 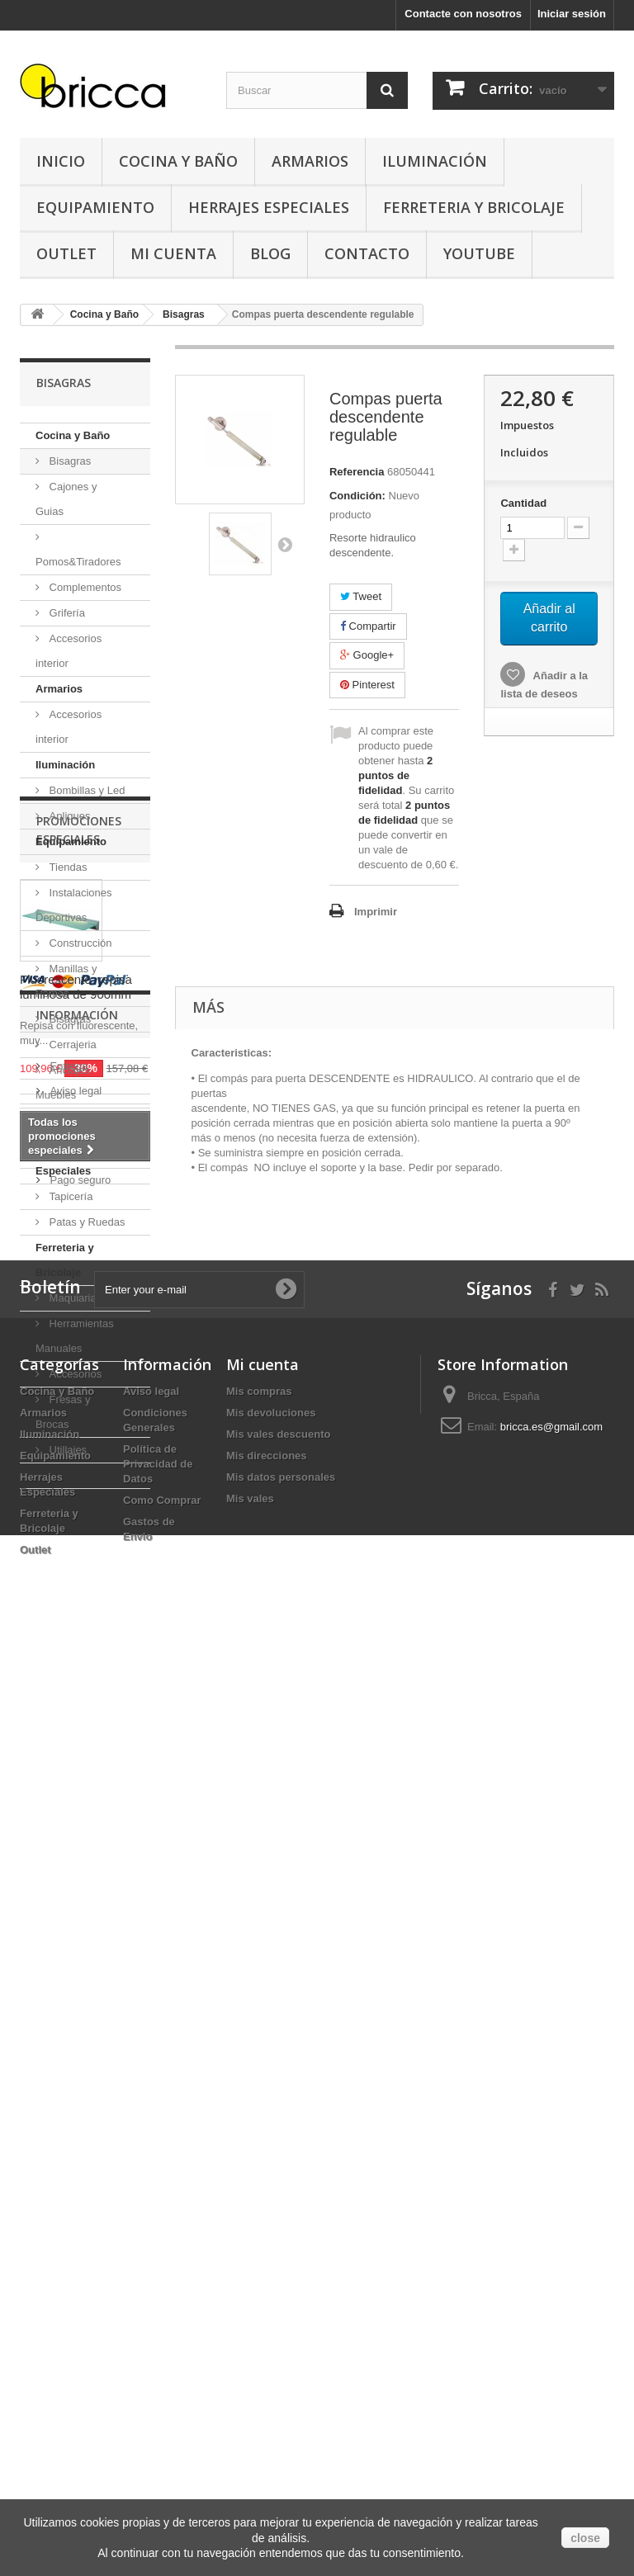 What do you see at coordinates (270, 2334) in the screenshot?
I see `Mis devoluciones` at bounding box center [270, 2334].